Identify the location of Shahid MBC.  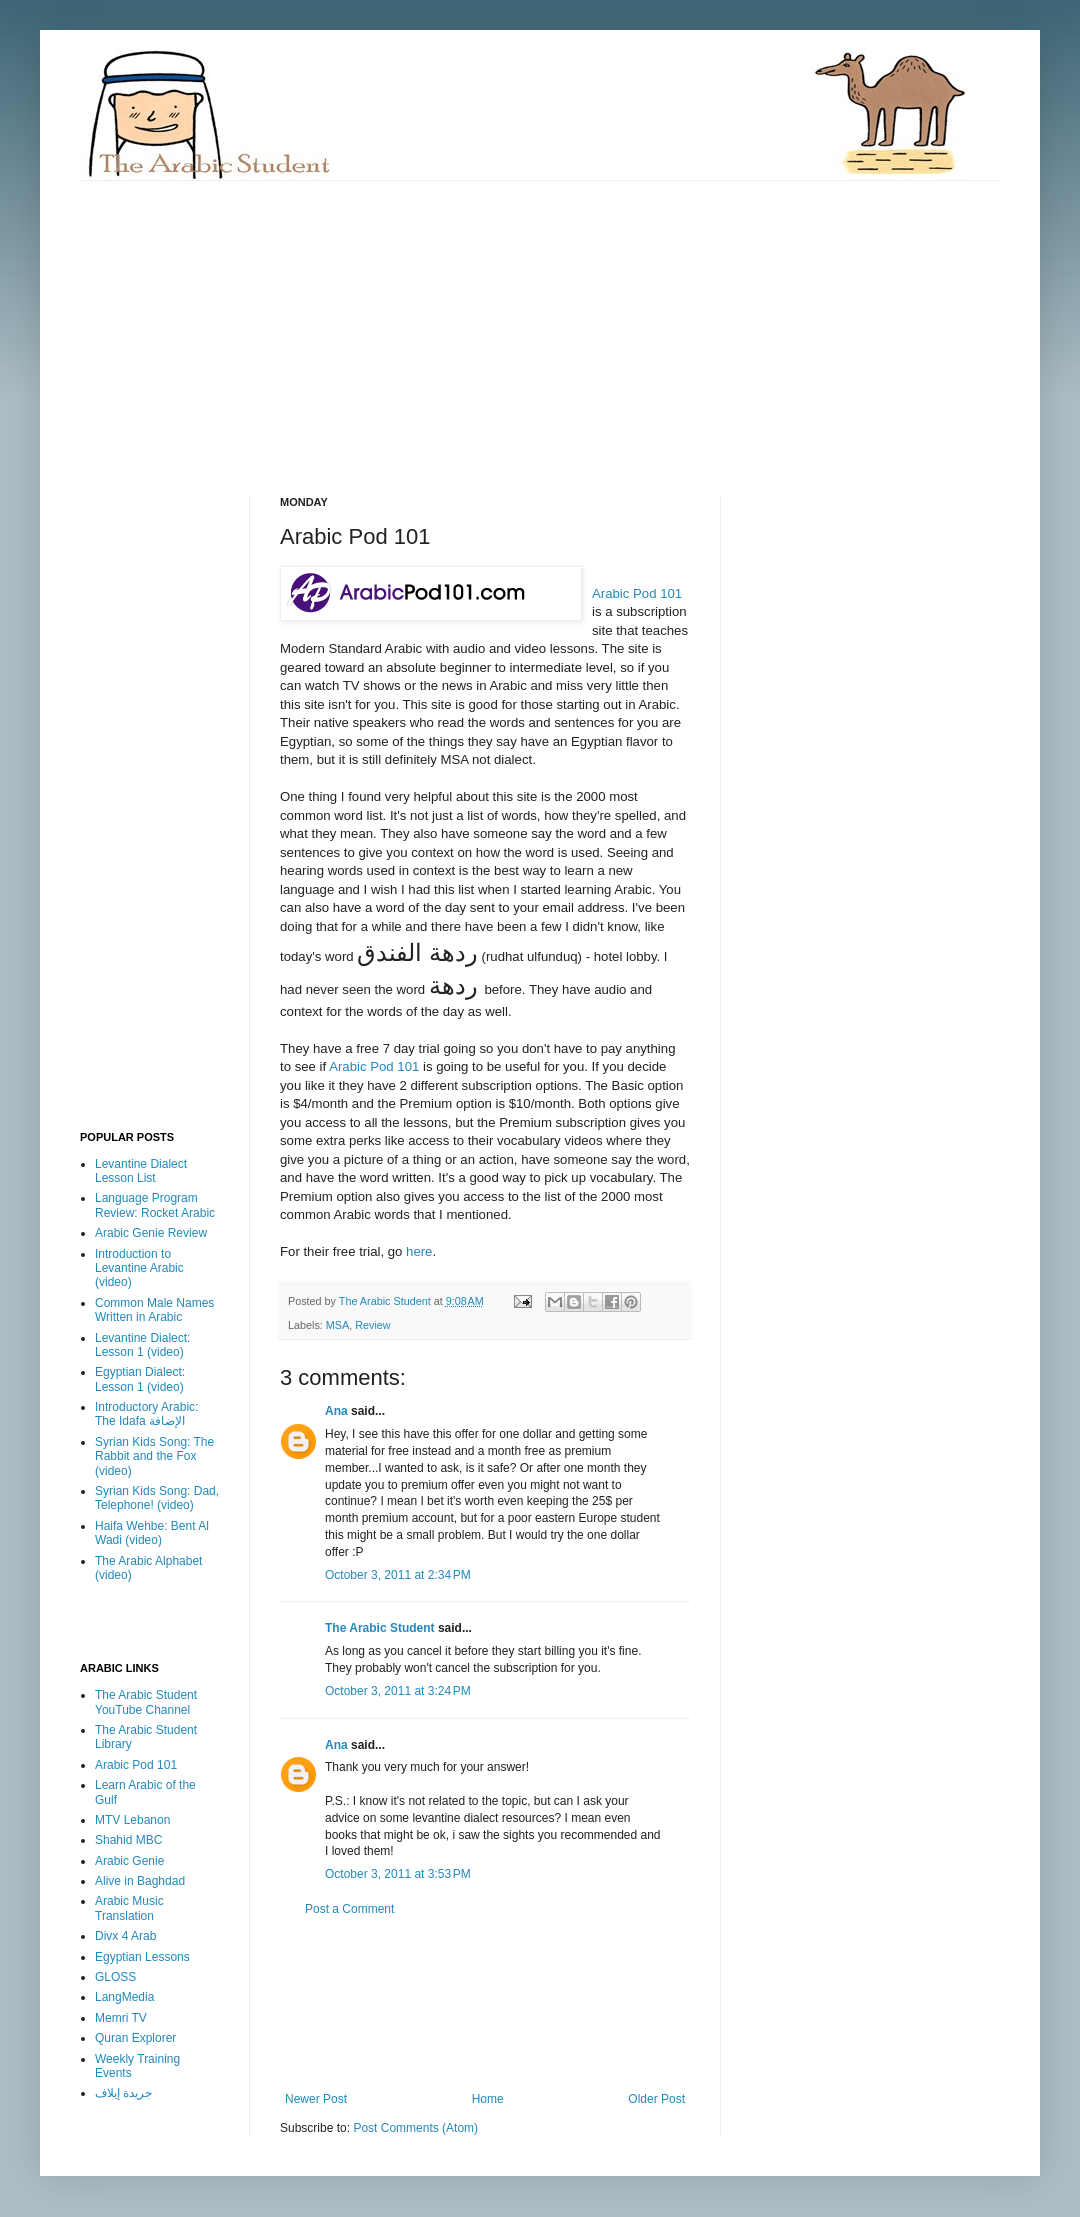
(128, 1840).